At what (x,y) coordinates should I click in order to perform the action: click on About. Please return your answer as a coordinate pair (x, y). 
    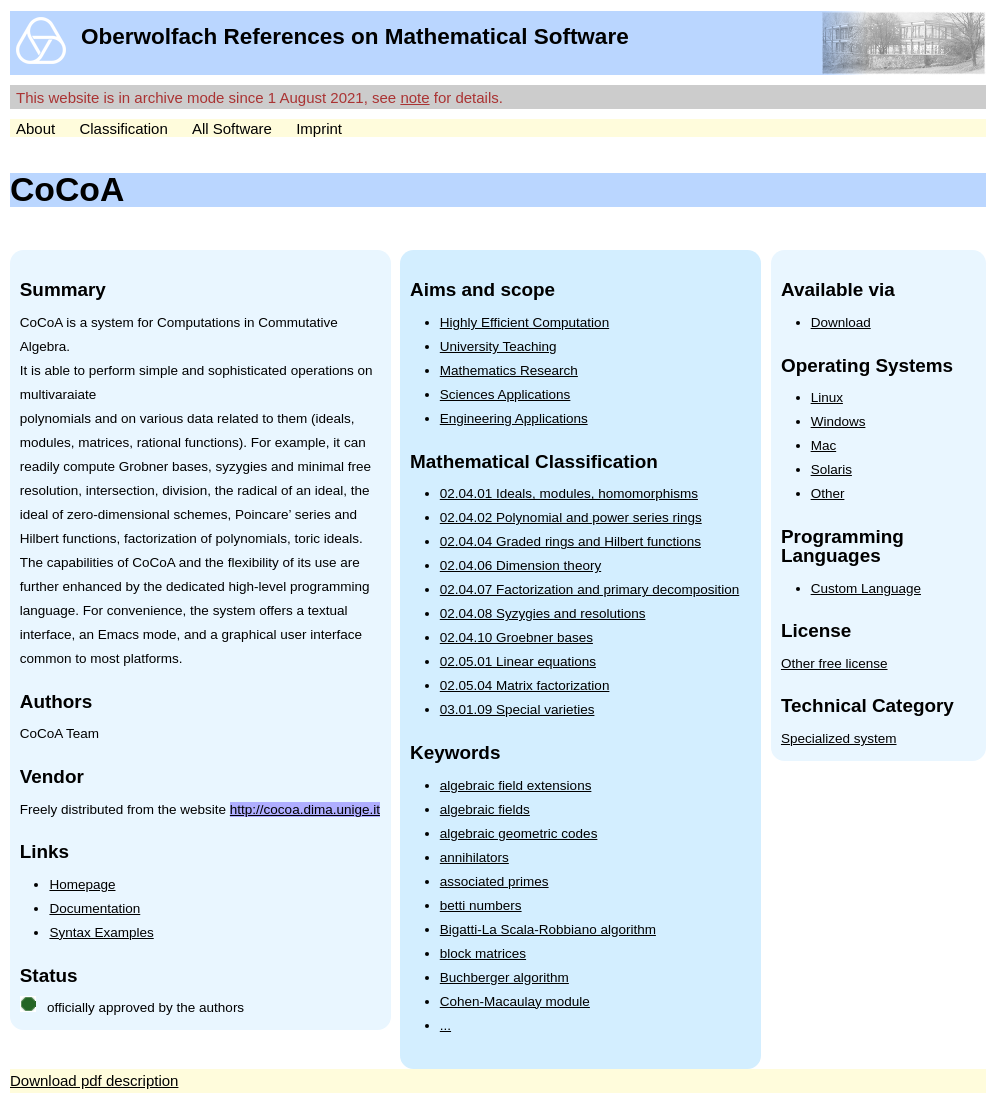
    Looking at the image, I should click on (35, 128).